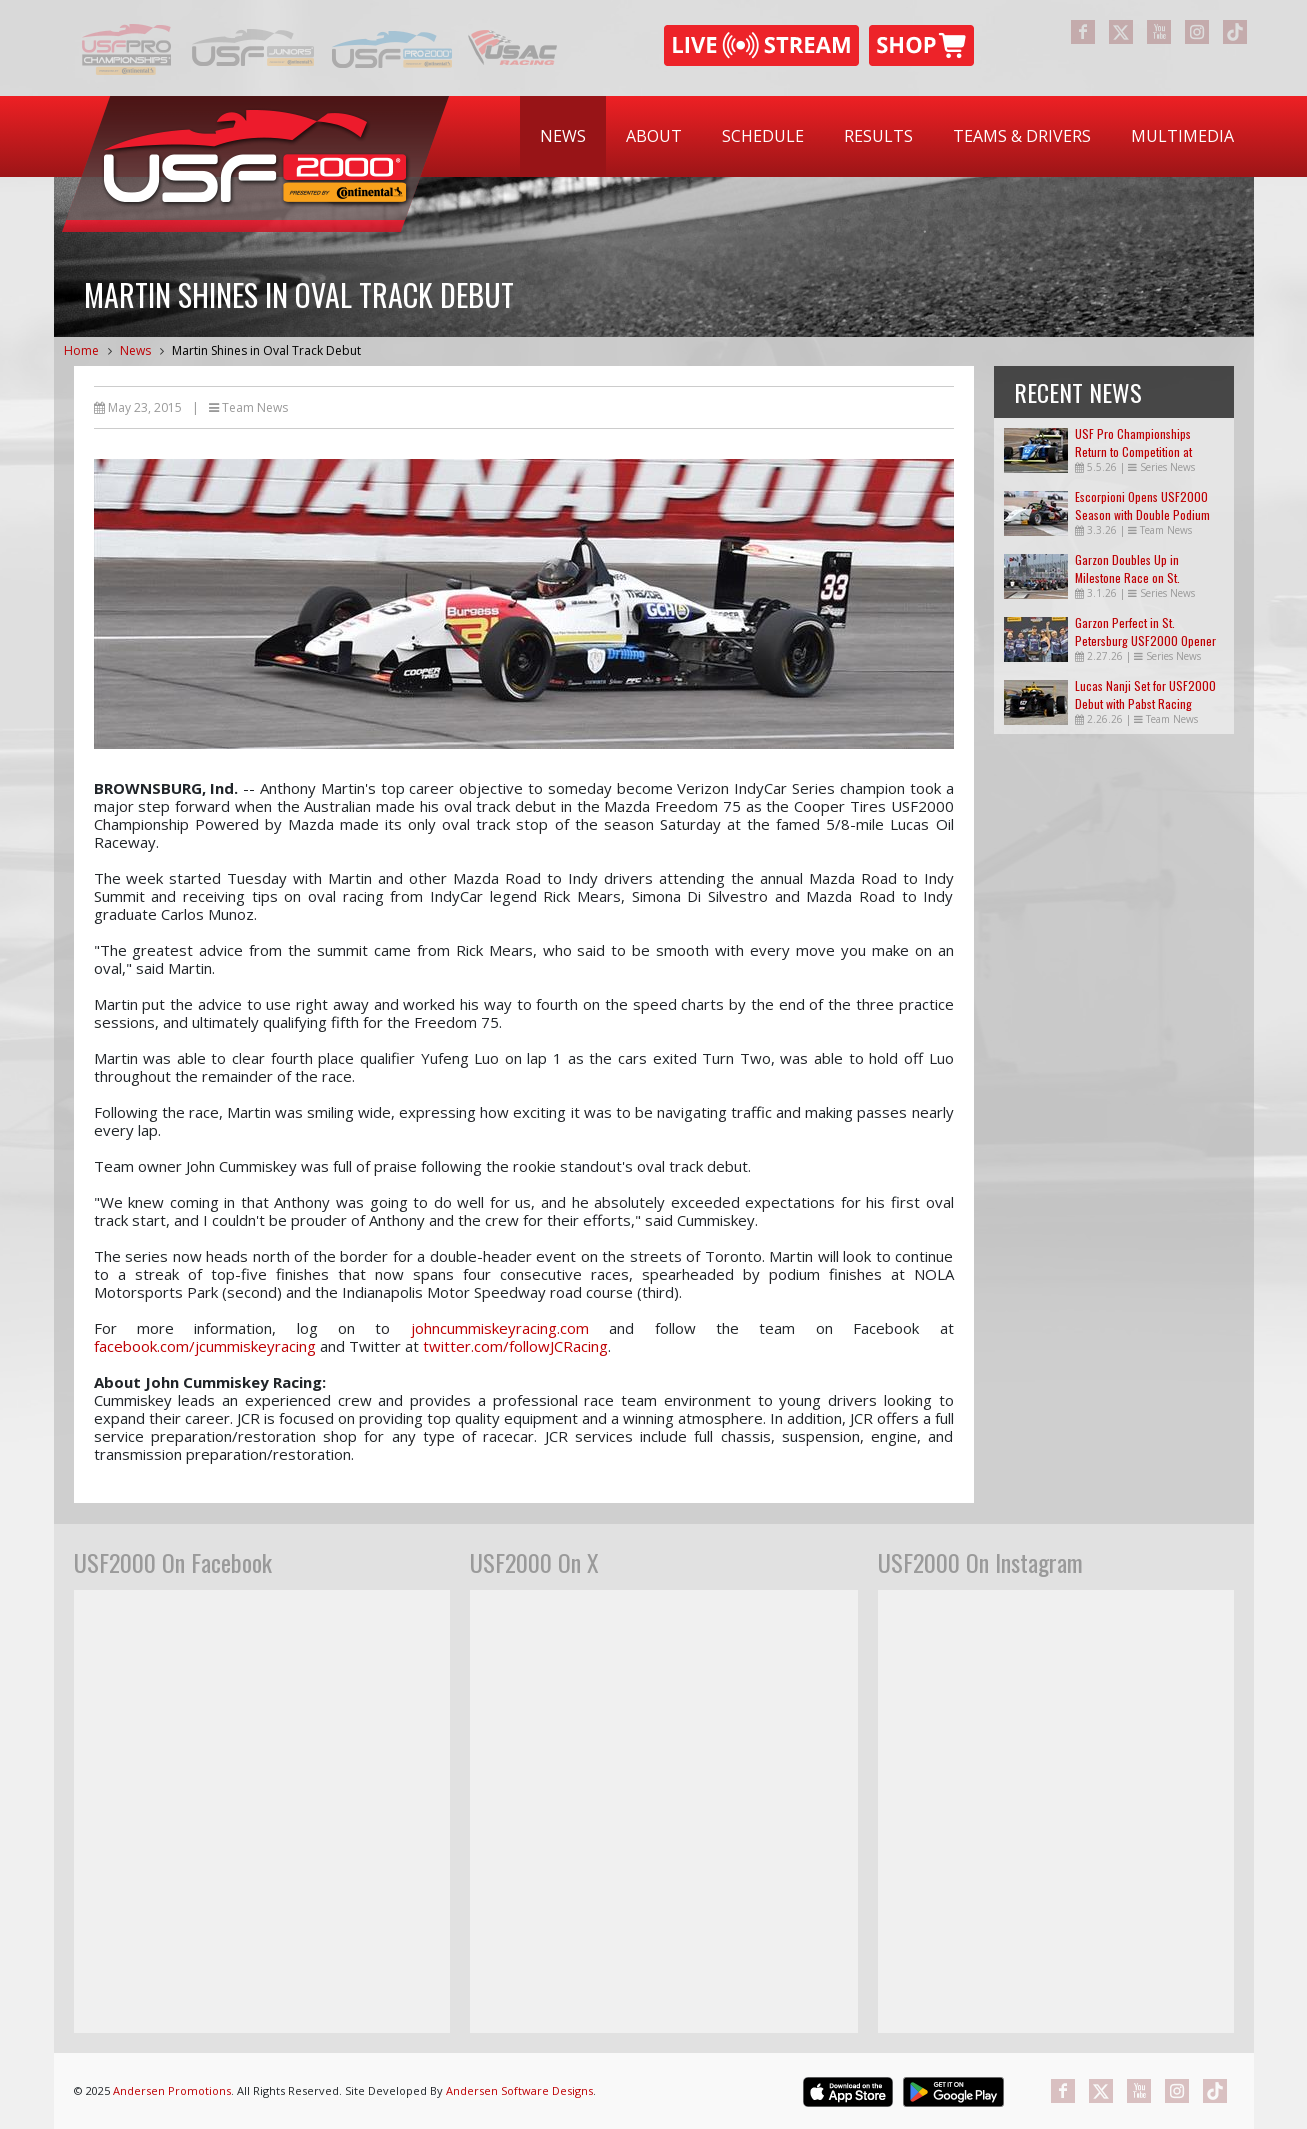  Describe the element at coordinates (1127, 577) in the screenshot. I see `Garzon Doubles Up in Milestone Race on St. Petersburg Streets` at that location.